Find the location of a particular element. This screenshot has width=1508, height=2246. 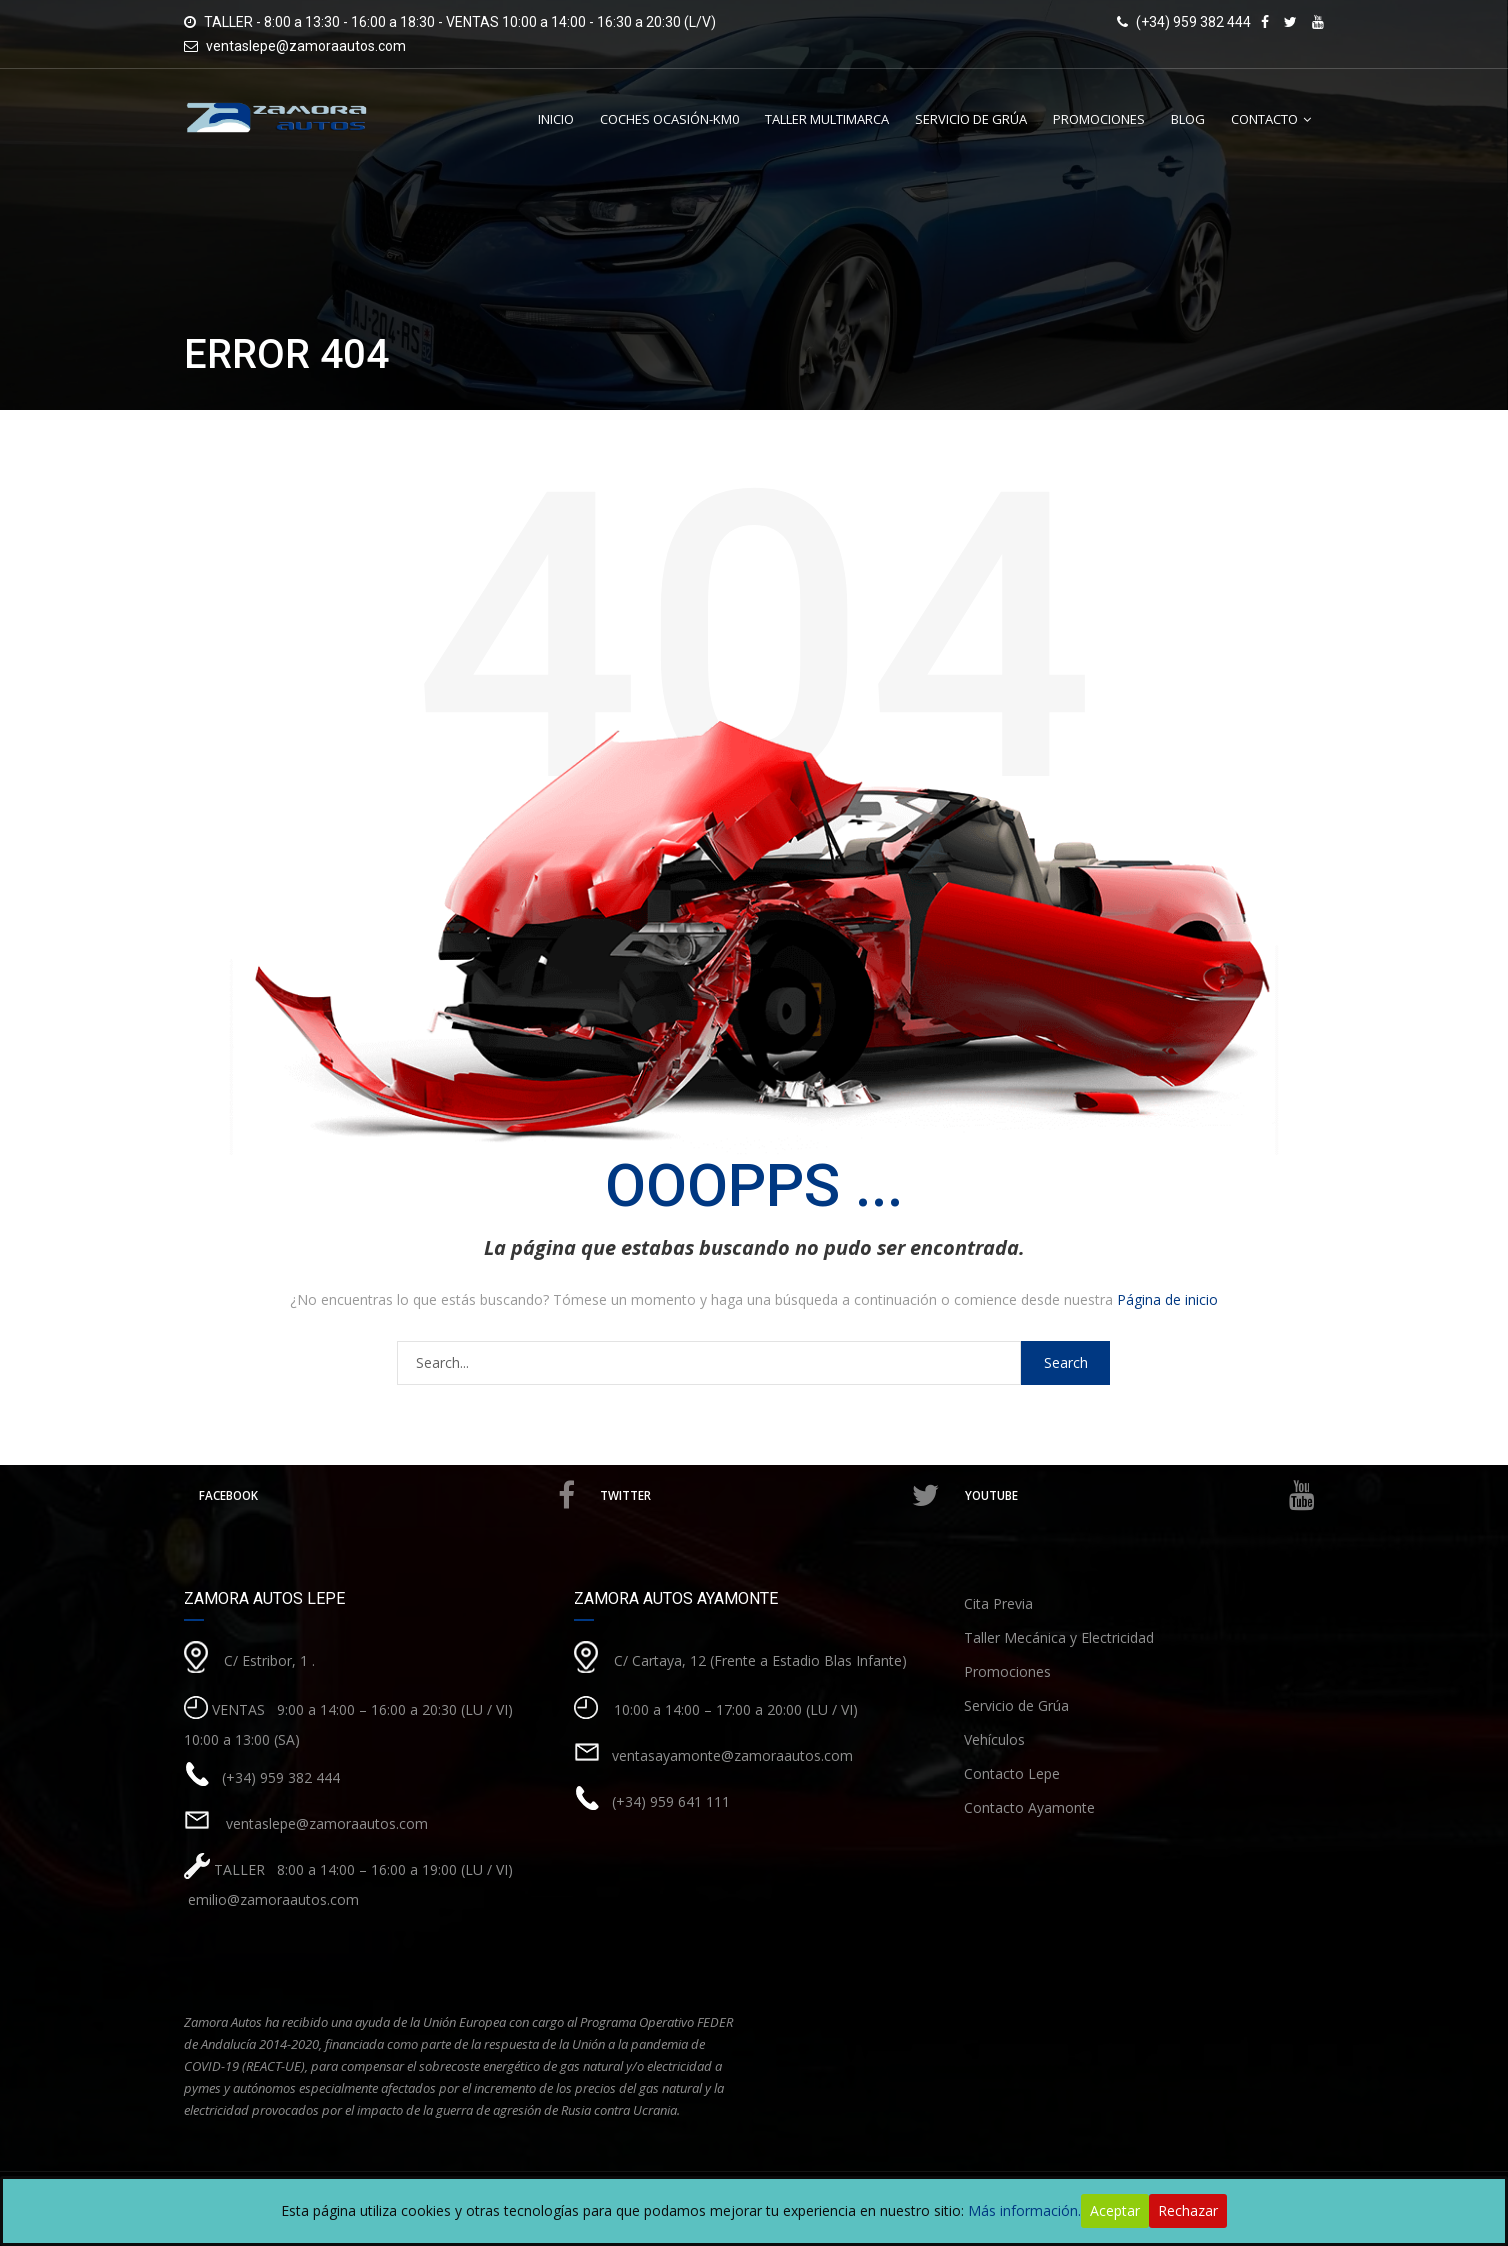

Aceptar is located at coordinates (1115, 2210).